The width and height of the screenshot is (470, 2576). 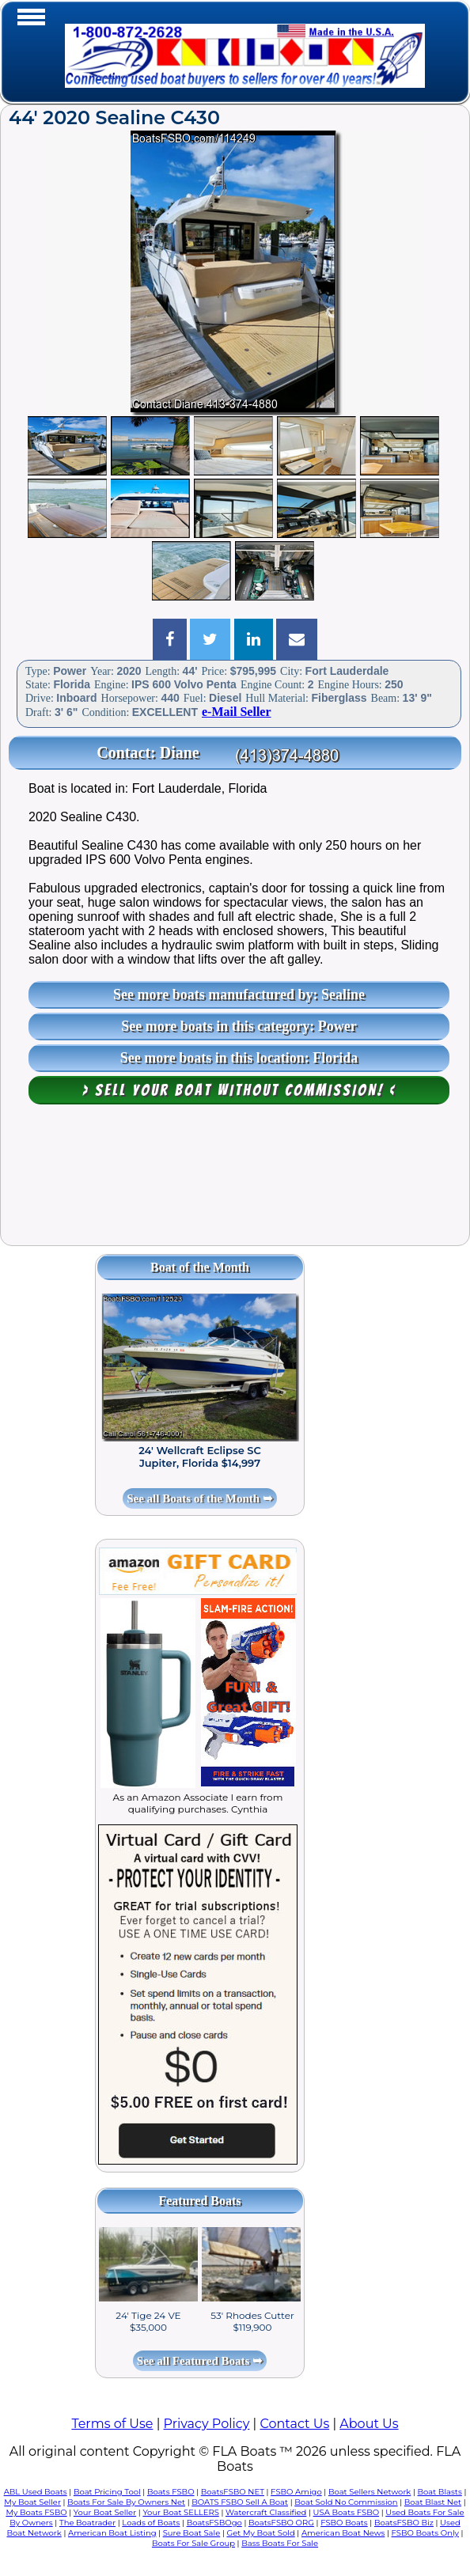 What do you see at coordinates (236, 711) in the screenshot?
I see `e-Mail Seller` at bounding box center [236, 711].